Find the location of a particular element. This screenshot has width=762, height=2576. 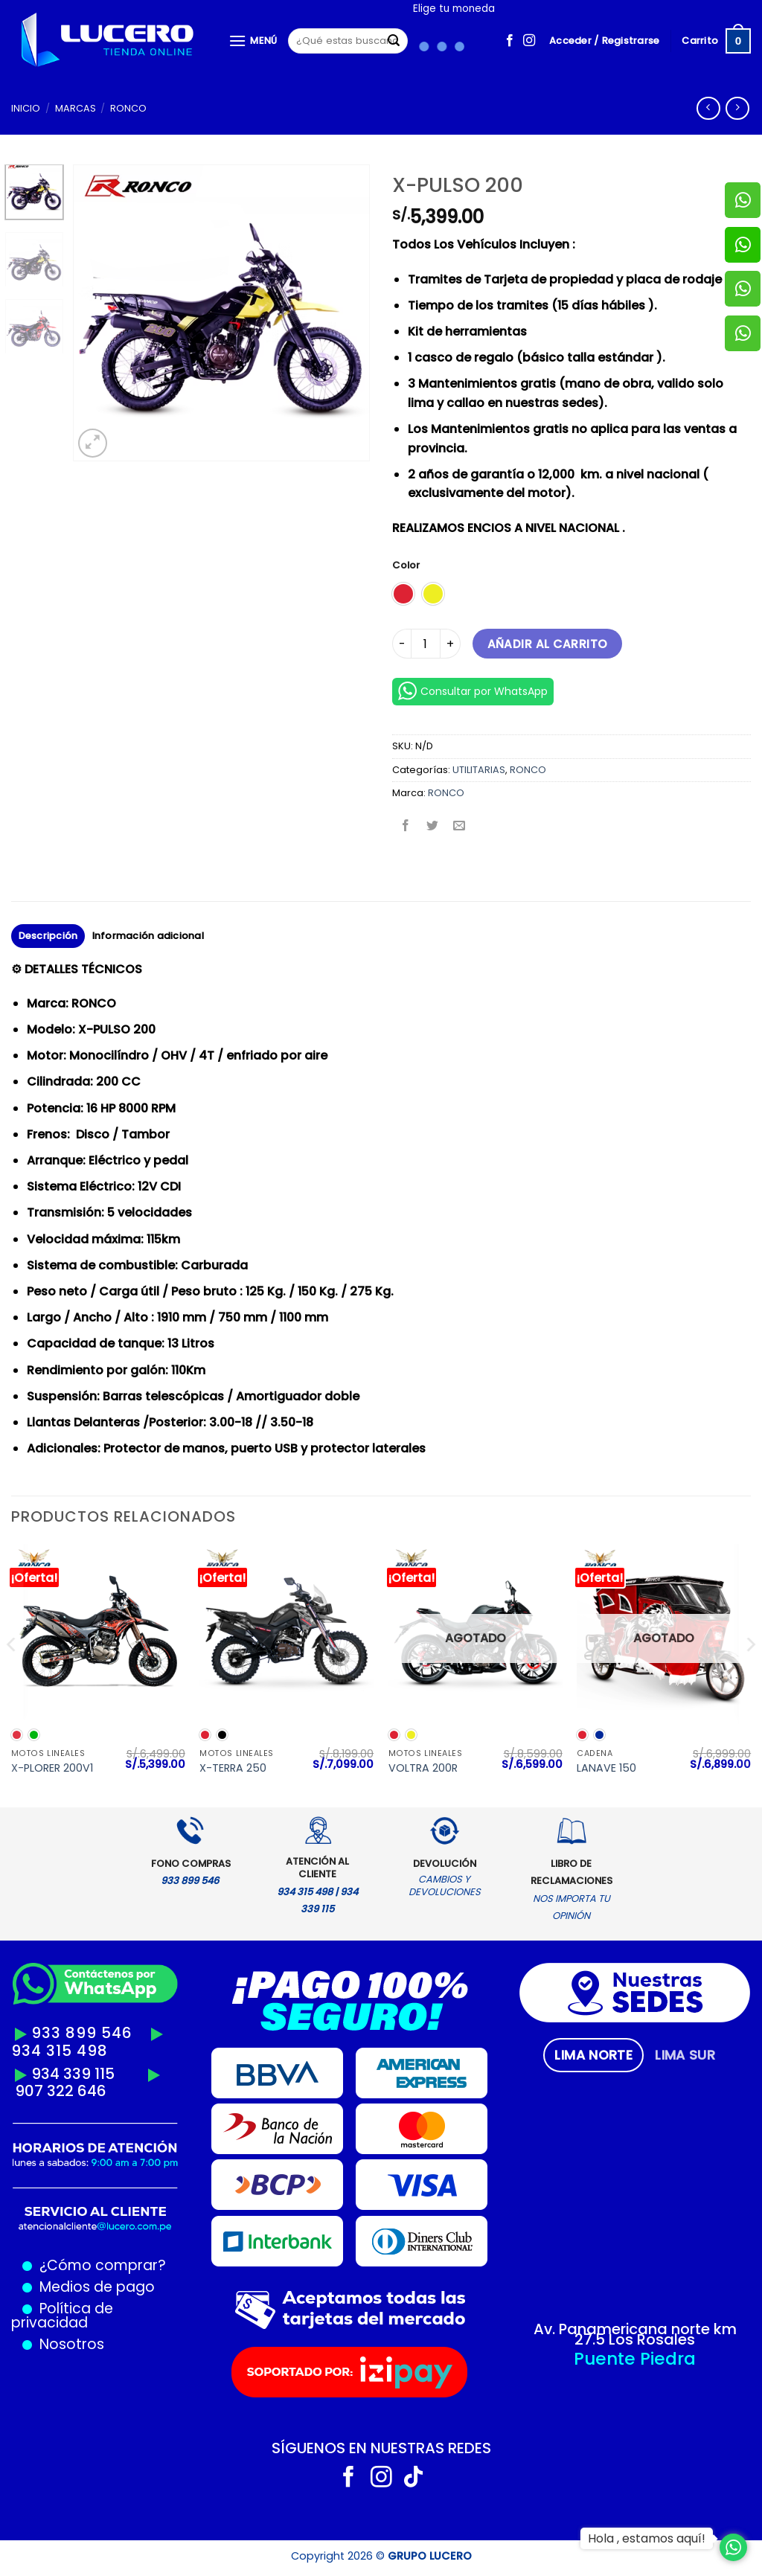

RONCO is located at coordinates (128, 108).